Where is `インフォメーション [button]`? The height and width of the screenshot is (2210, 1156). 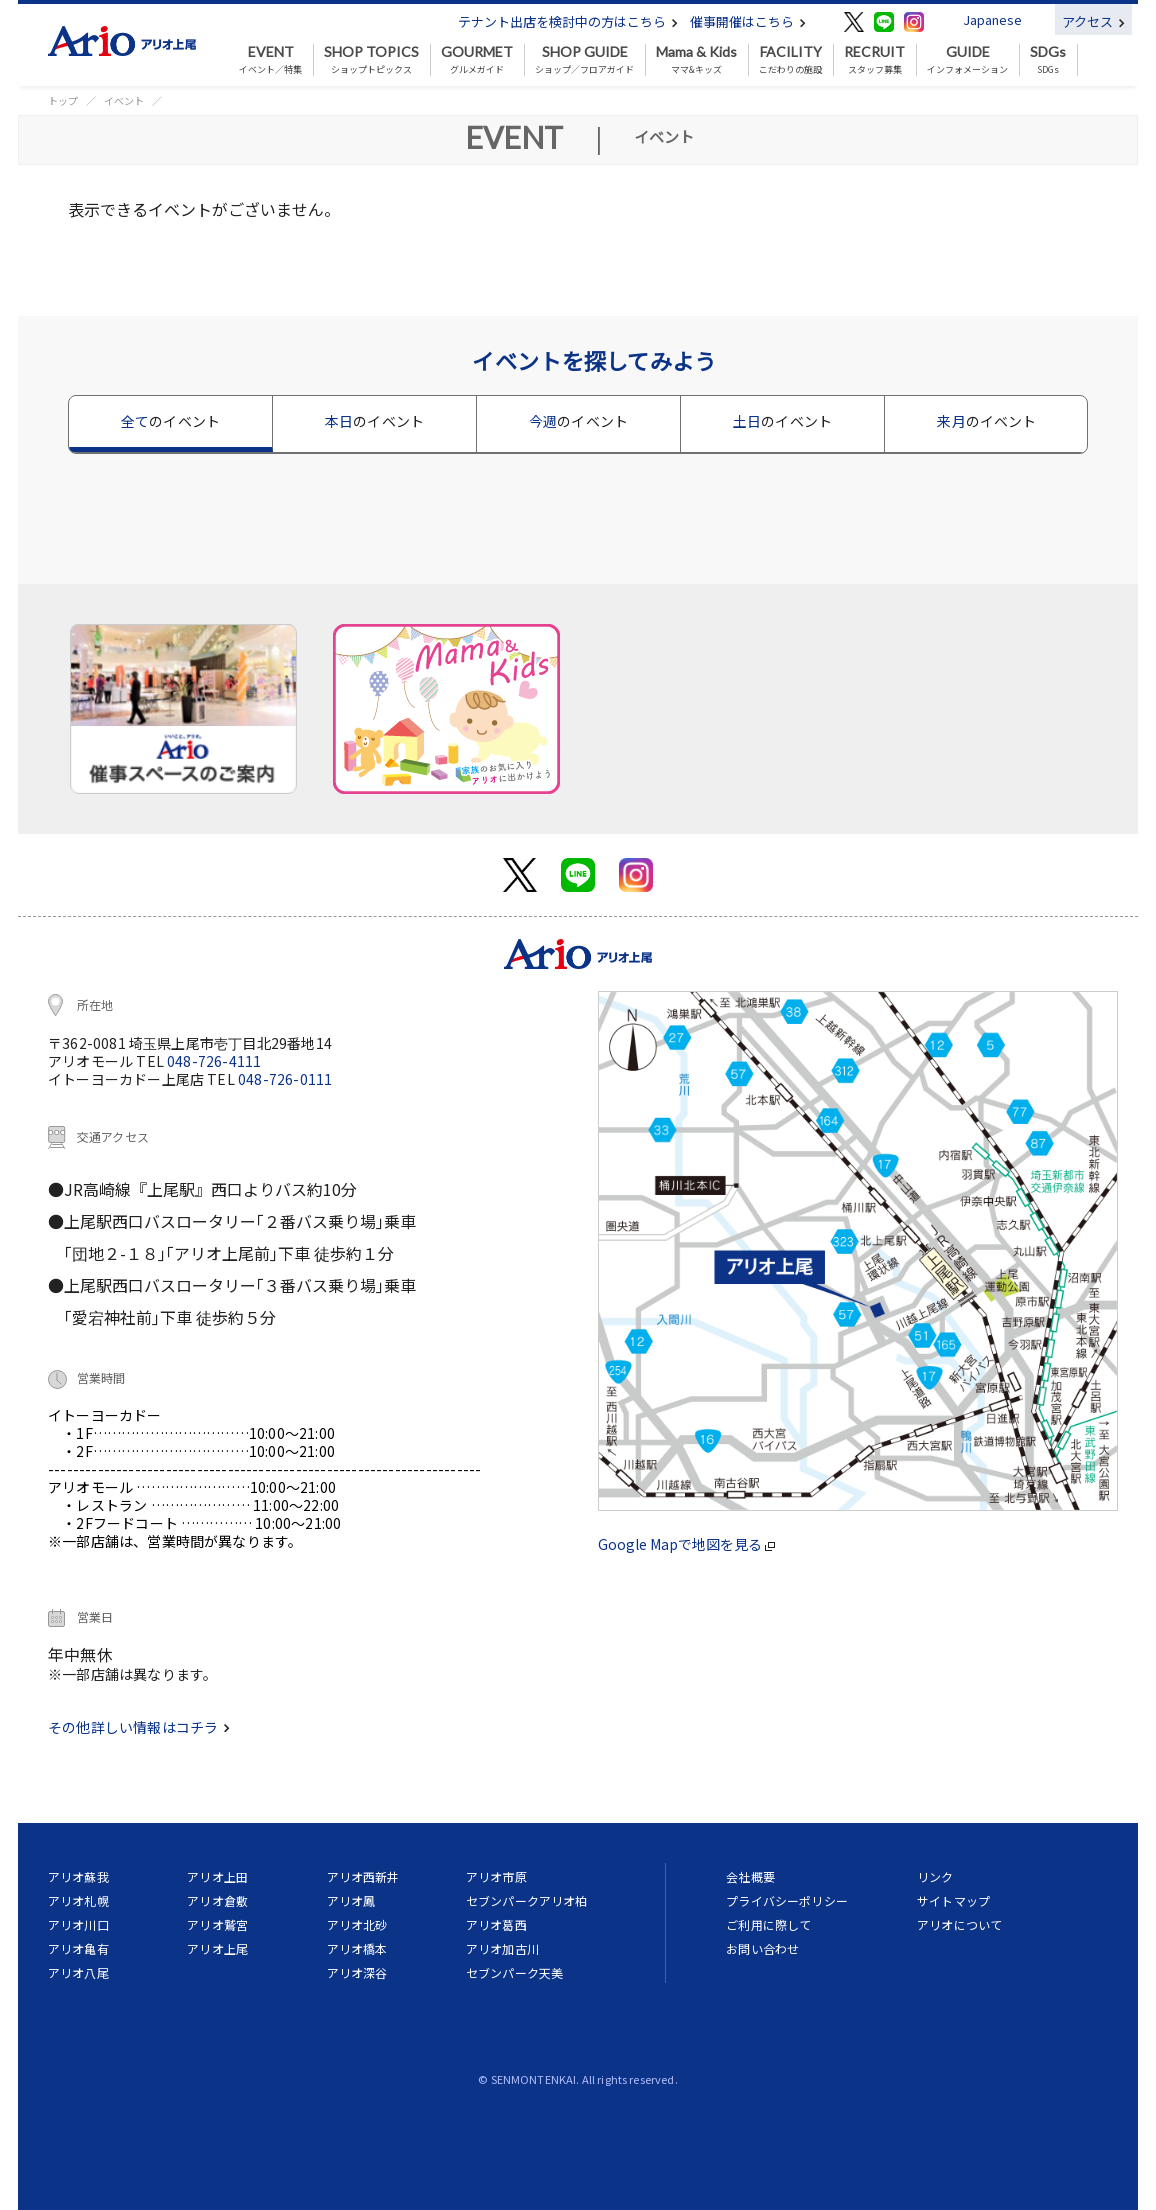 インフォメーション [button] is located at coordinates (967, 60).